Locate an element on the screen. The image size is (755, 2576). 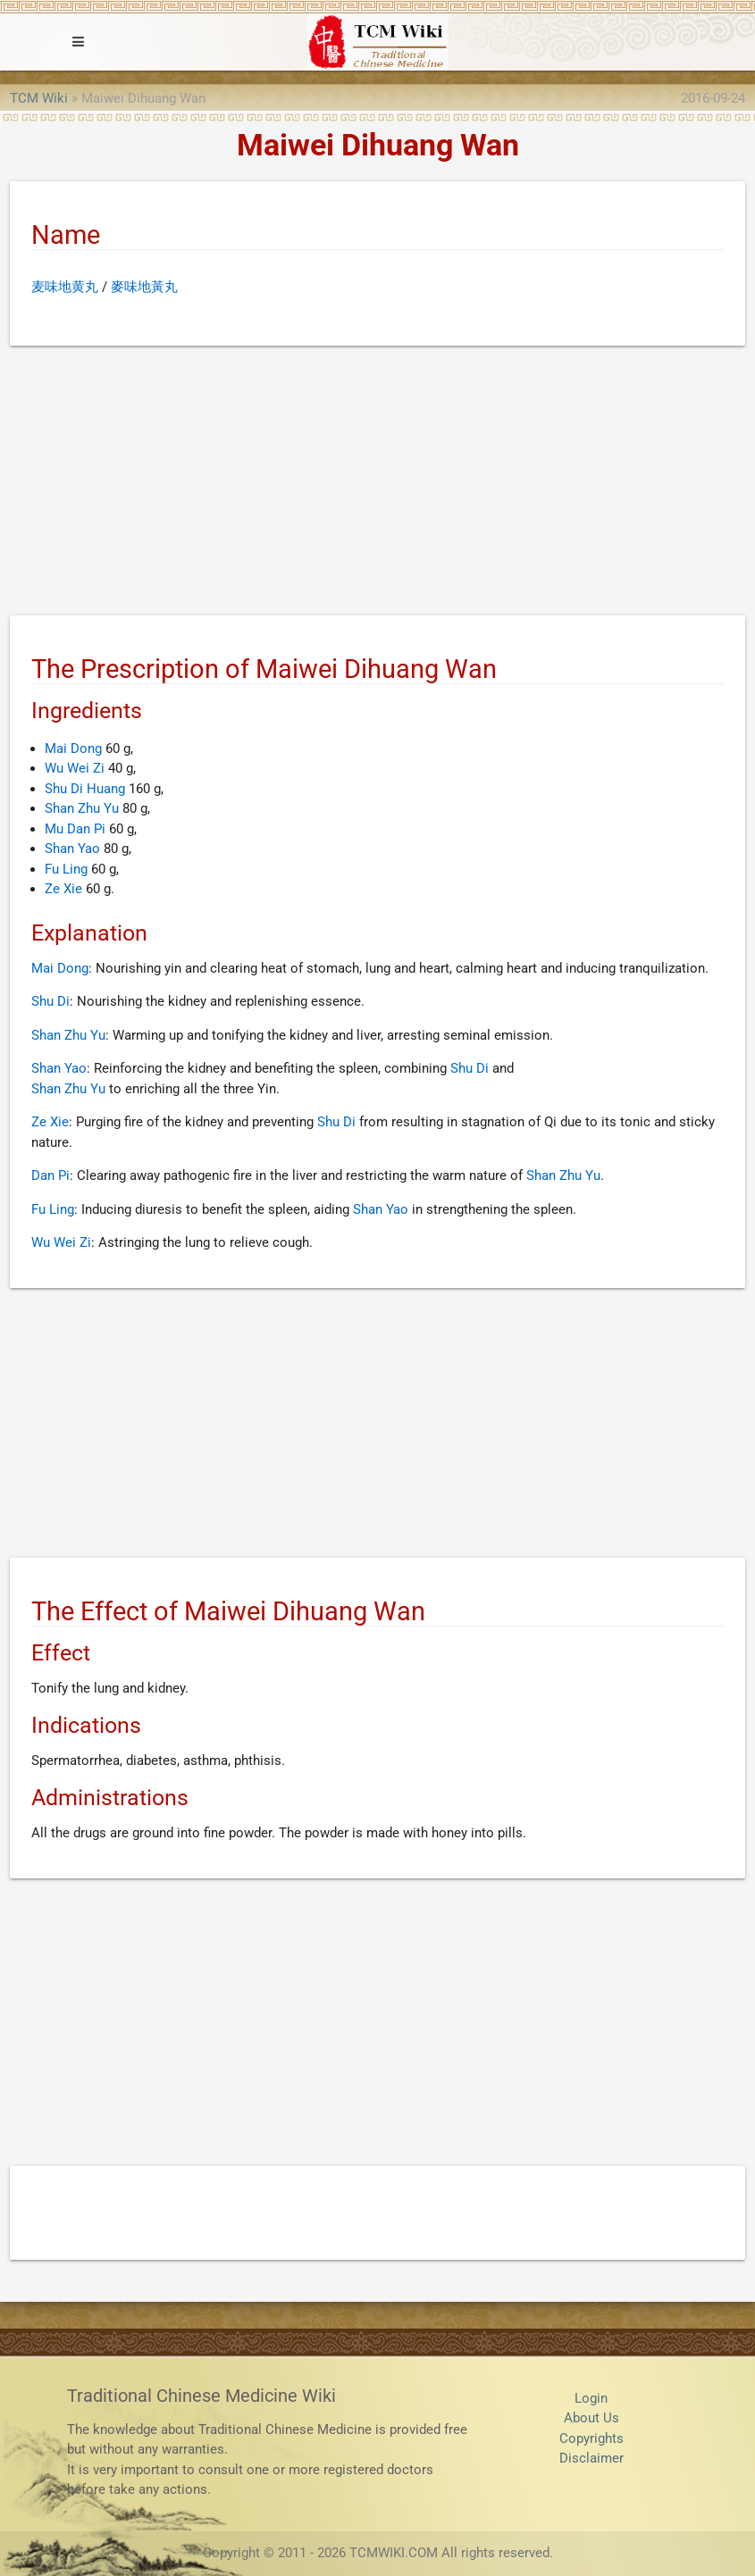
麦味地黄丸 is located at coordinates (64, 287).